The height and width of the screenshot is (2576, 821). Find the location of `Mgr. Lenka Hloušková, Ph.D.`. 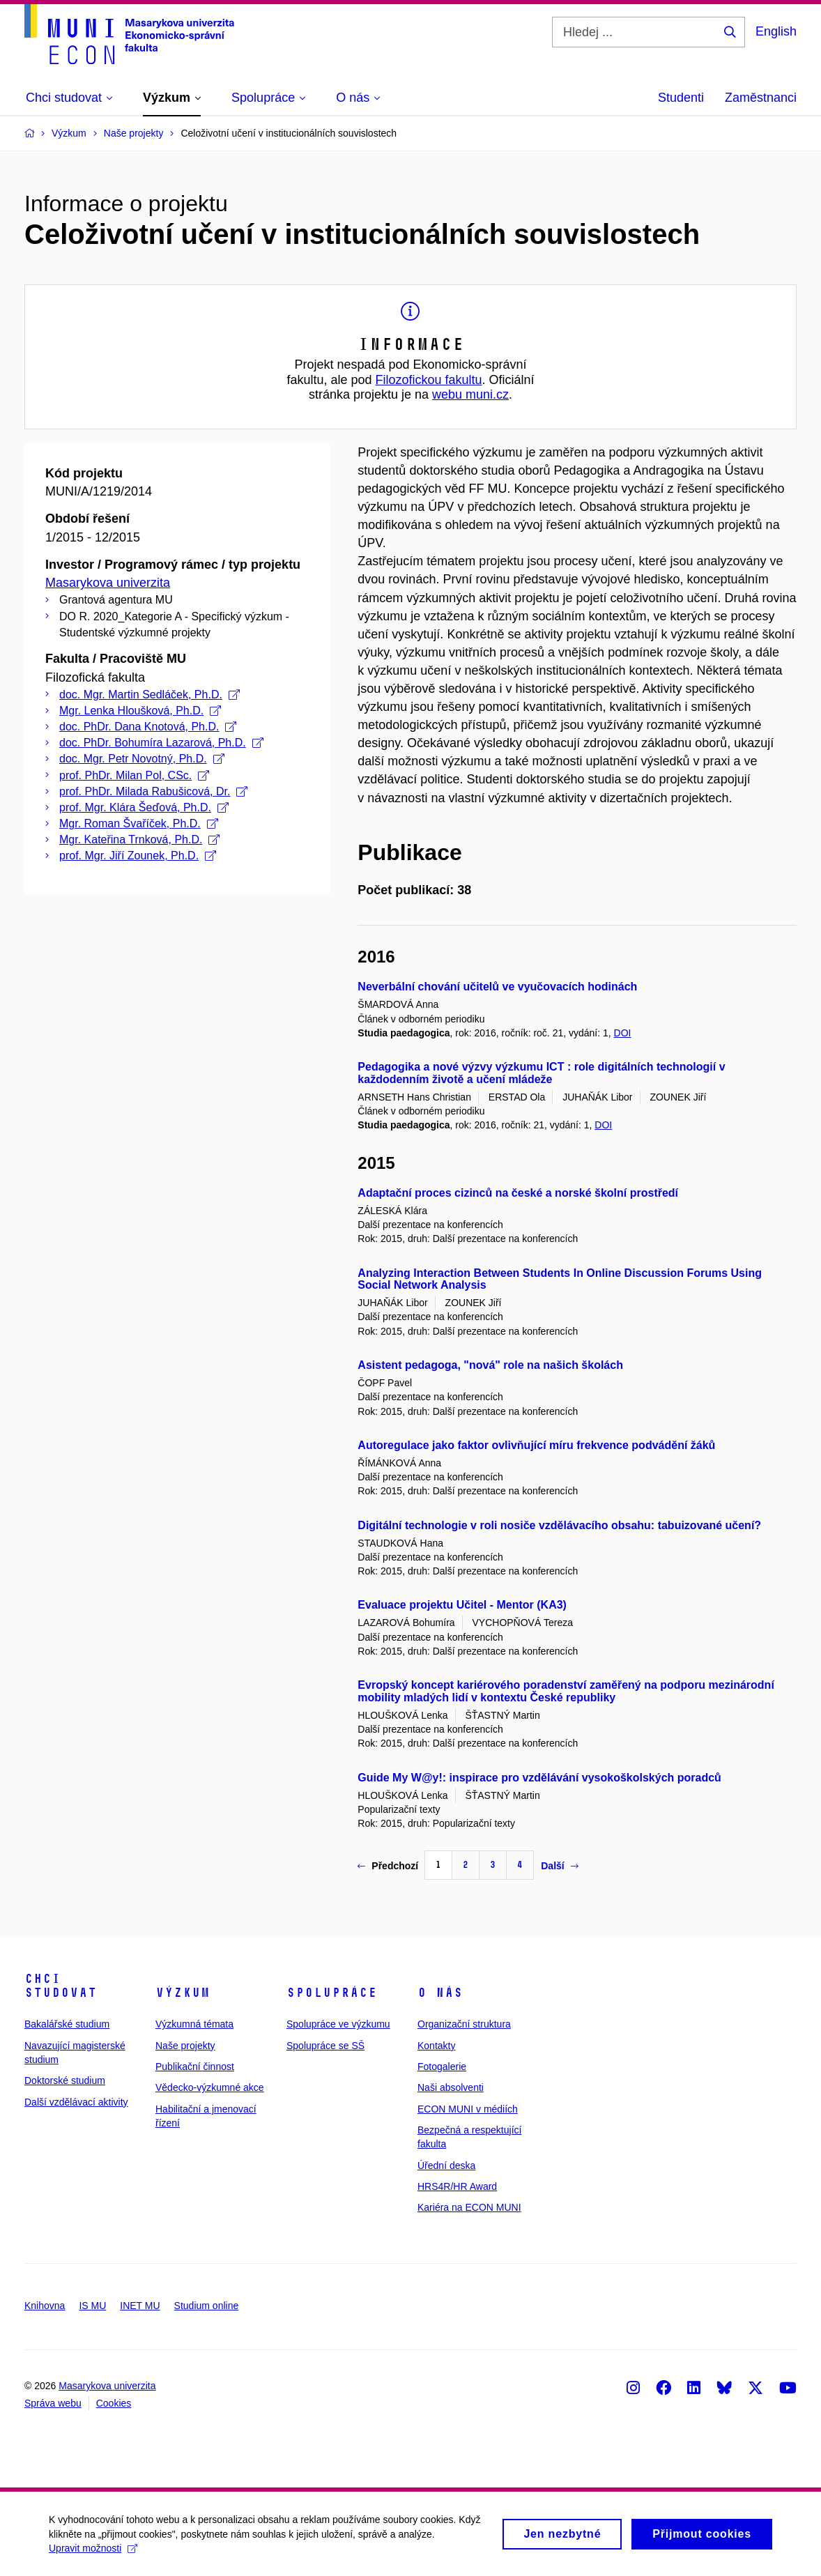

Mgr. Lenka Hloušková, Ph.D. is located at coordinates (140, 710).